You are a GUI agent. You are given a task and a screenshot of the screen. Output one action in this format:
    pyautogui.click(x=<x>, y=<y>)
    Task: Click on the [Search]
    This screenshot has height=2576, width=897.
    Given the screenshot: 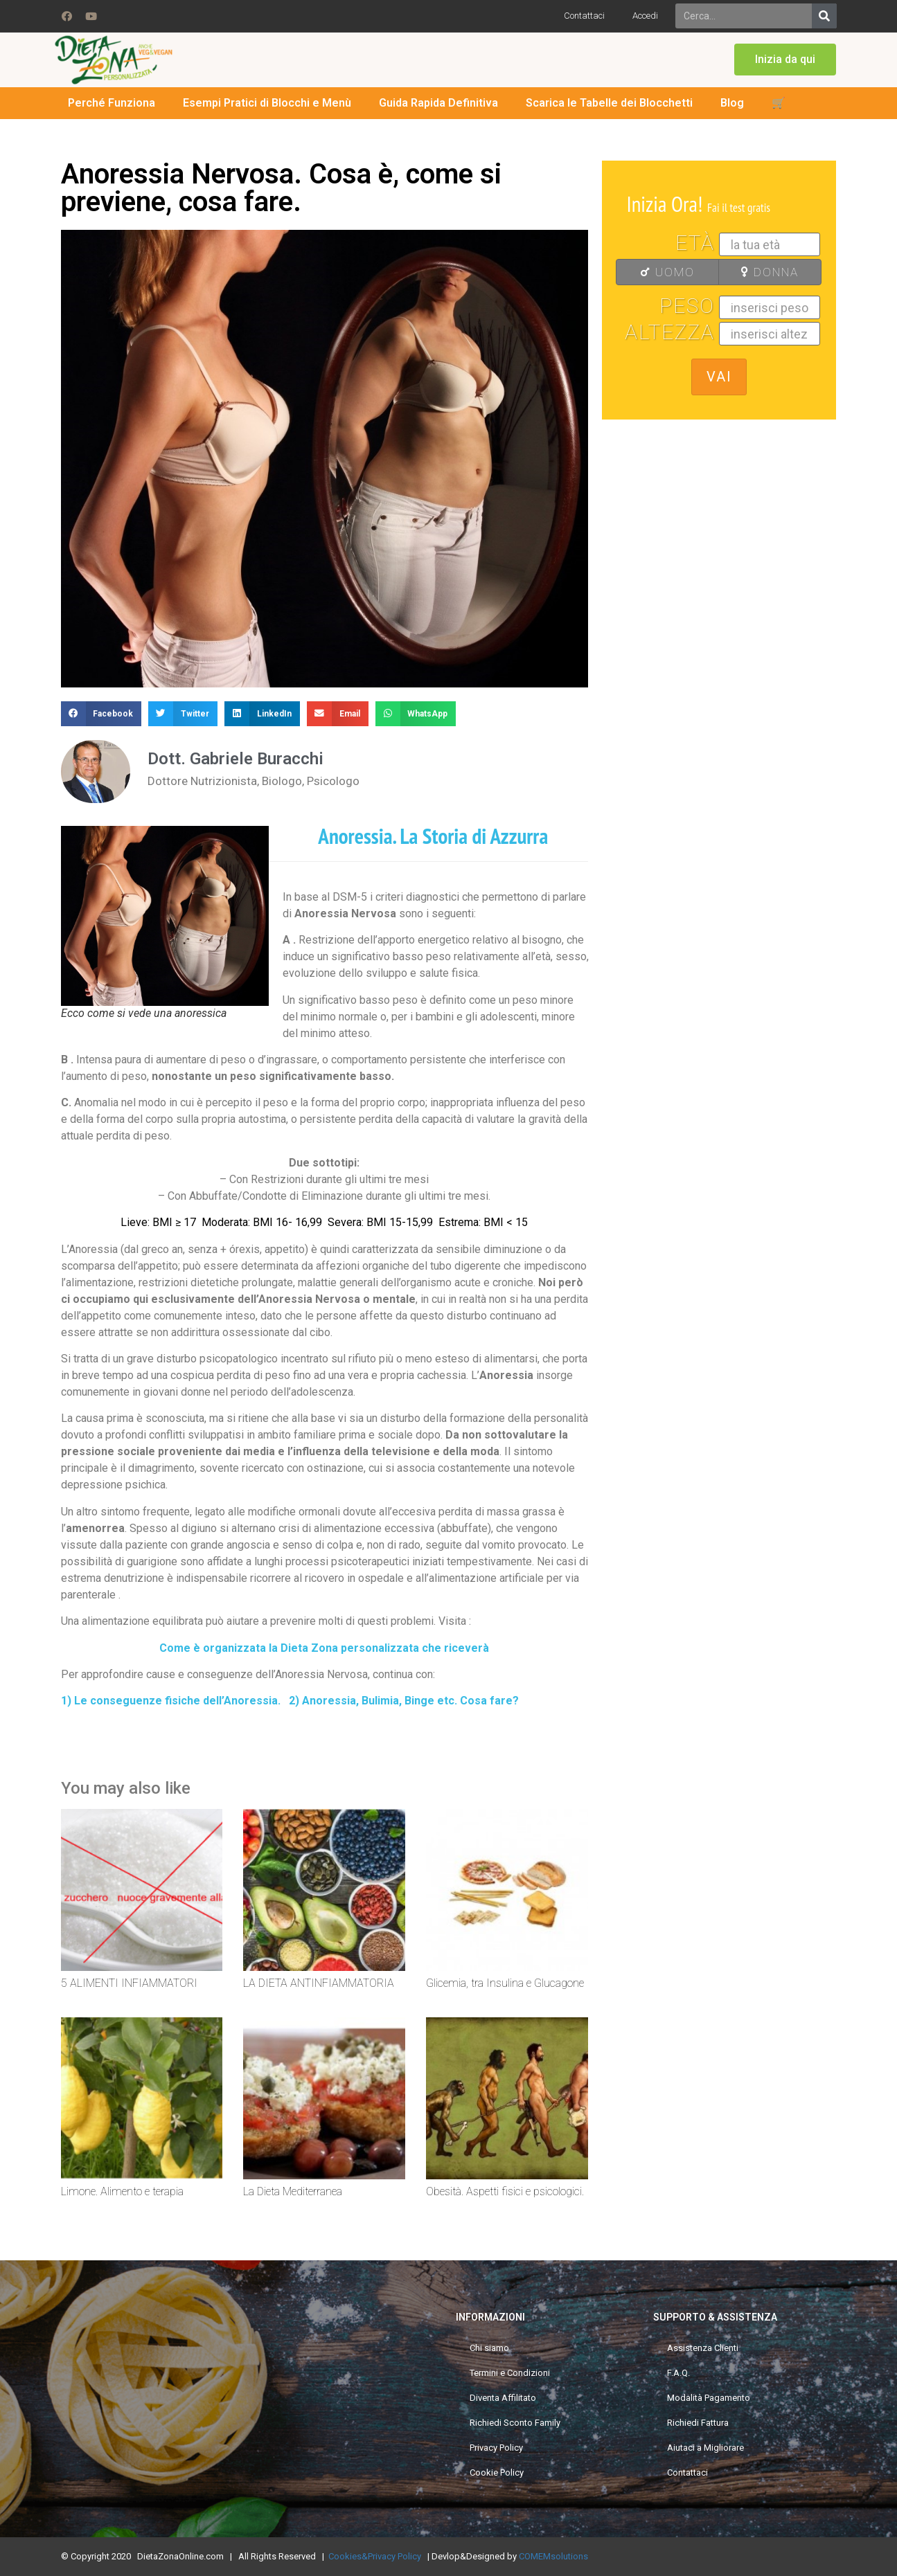 What is the action you would take?
    pyautogui.click(x=824, y=15)
    